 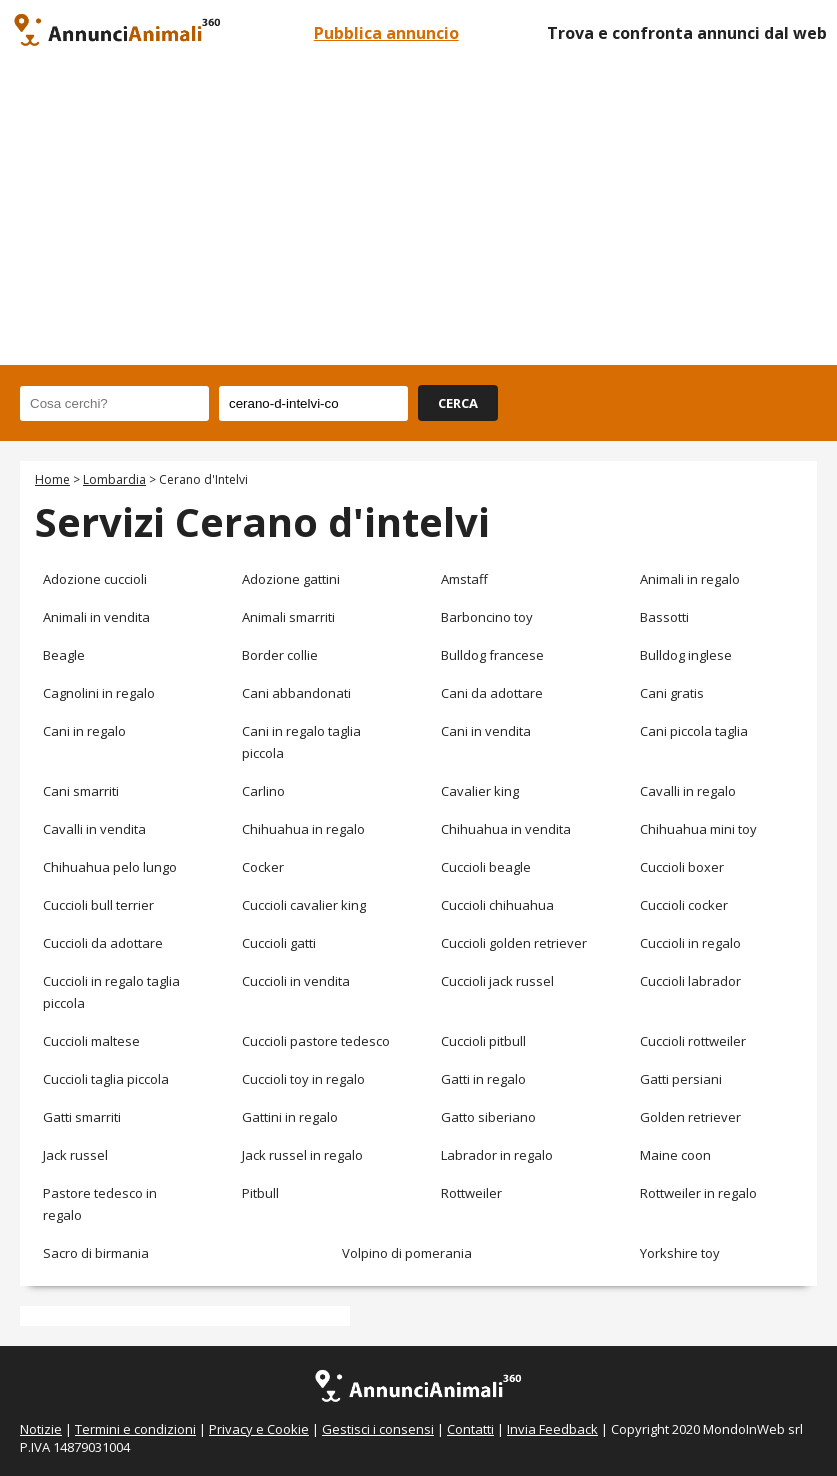 I want to click on Beagle, so click(x=64, y=655).